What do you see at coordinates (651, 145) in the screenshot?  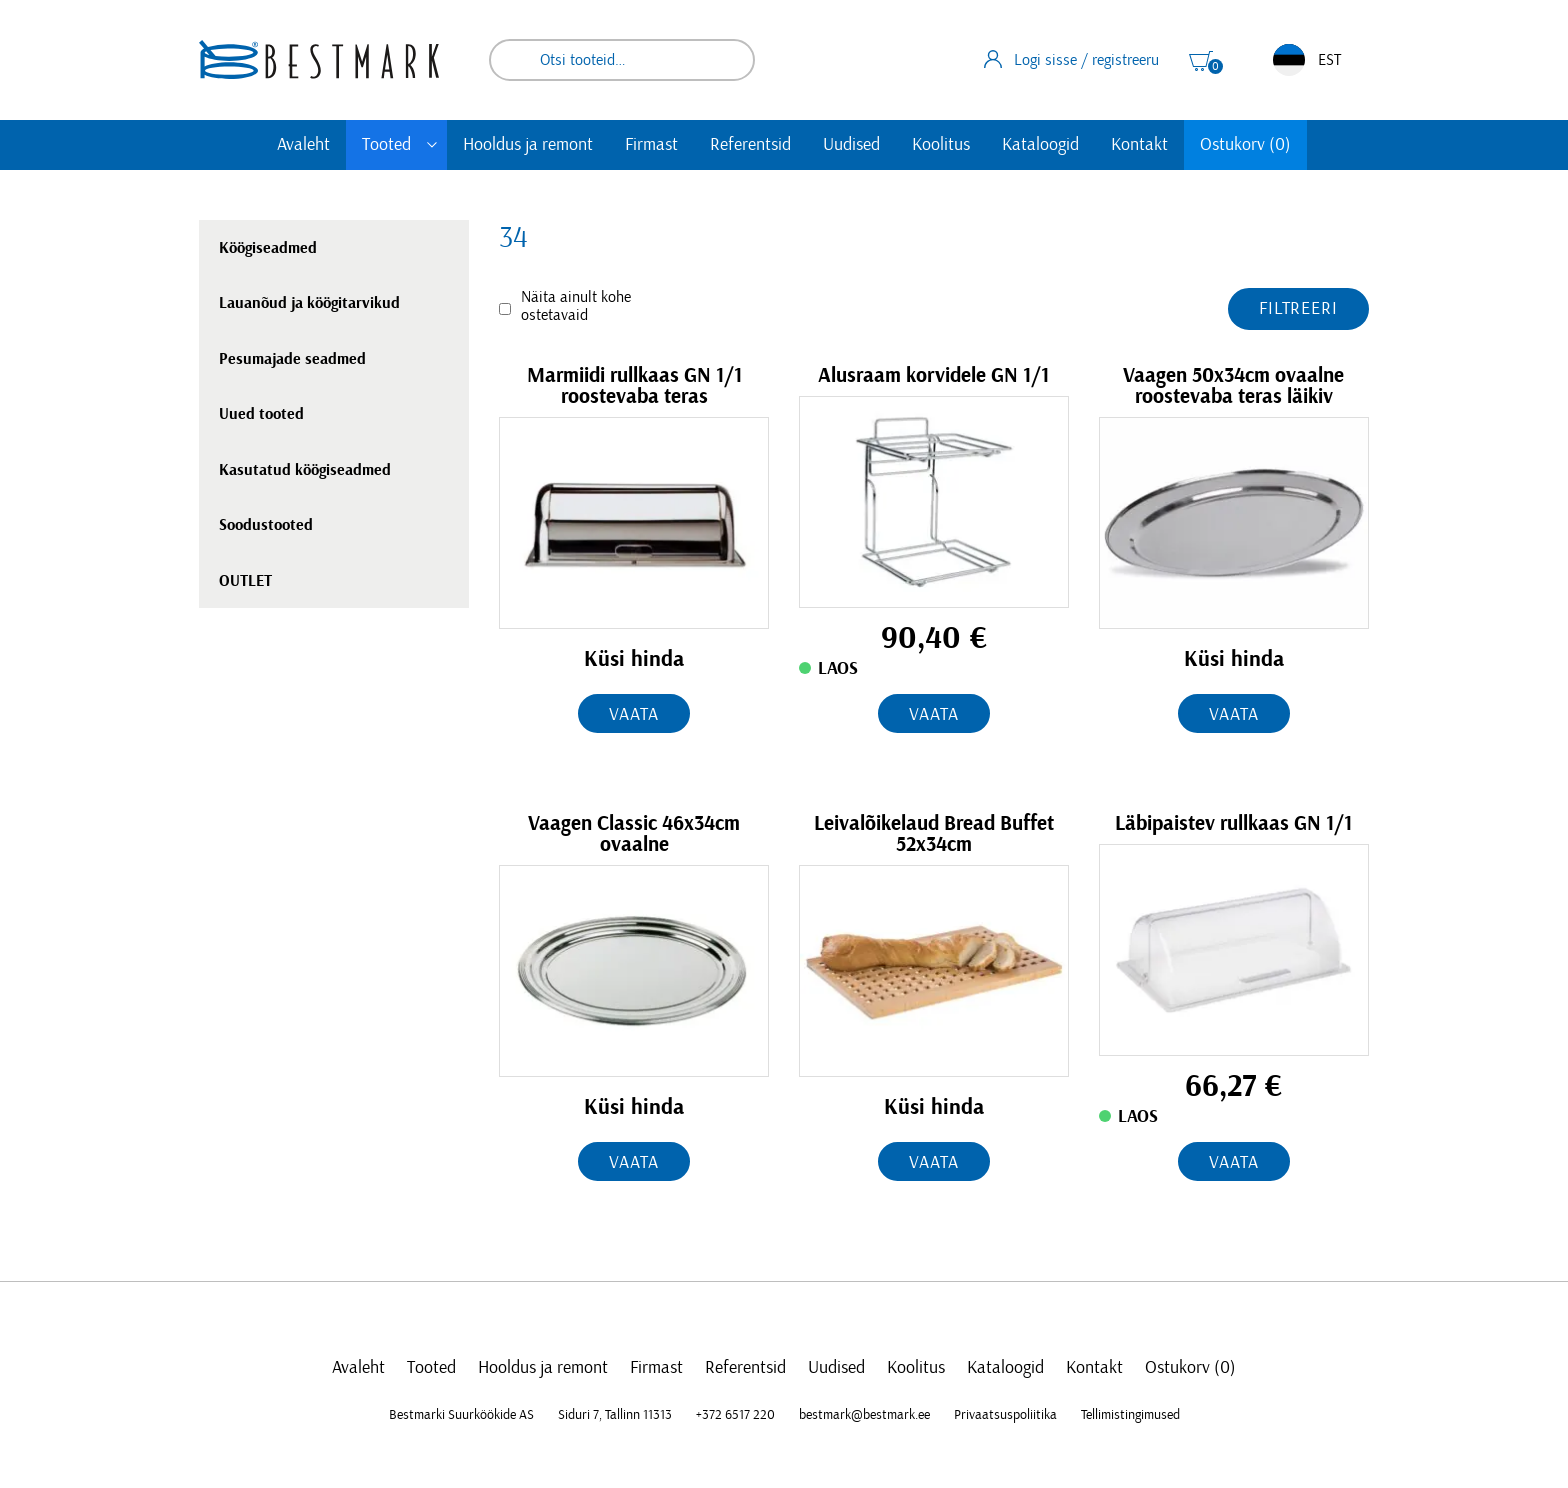 I see `Firmast` at bounding box center [651, 145].